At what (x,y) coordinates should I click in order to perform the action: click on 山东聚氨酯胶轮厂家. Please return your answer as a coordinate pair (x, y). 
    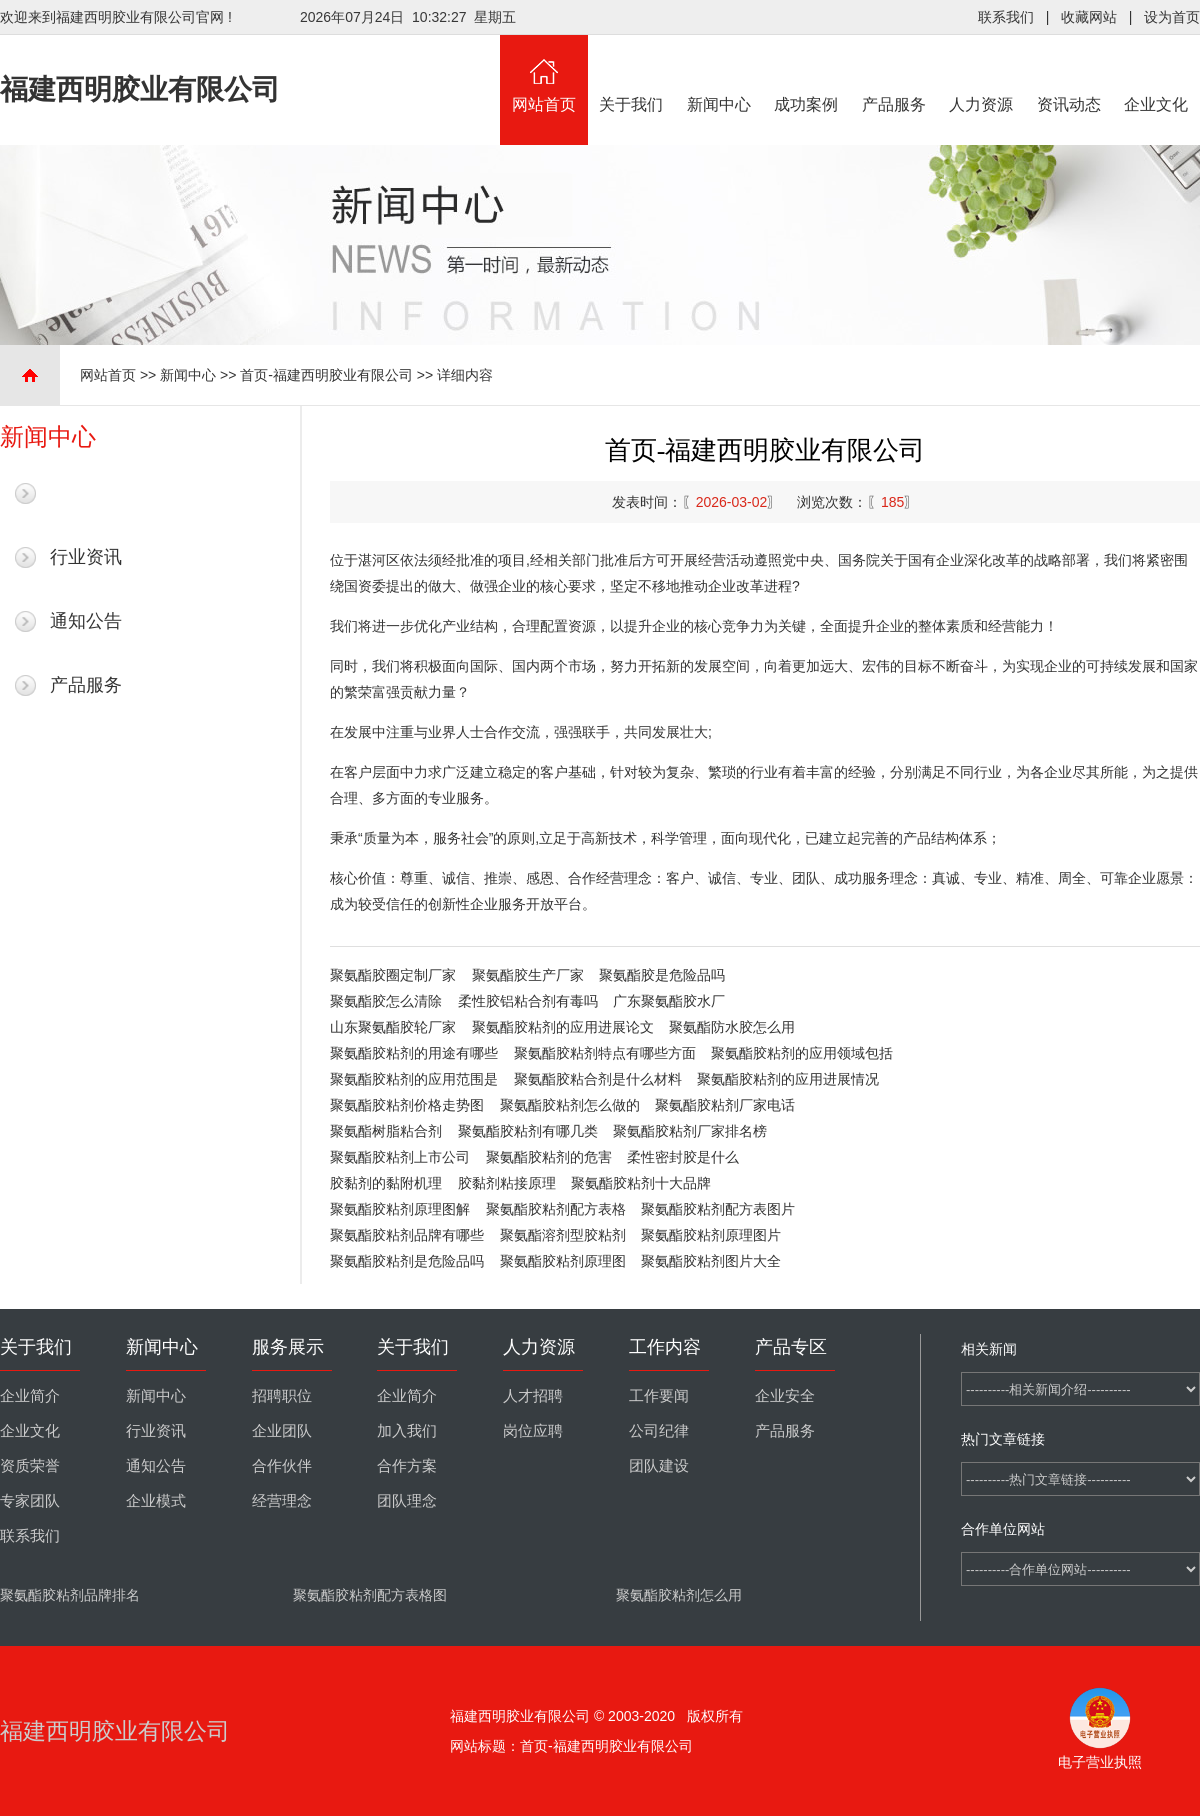
    Looking at the image, I should click on (393, 1027).